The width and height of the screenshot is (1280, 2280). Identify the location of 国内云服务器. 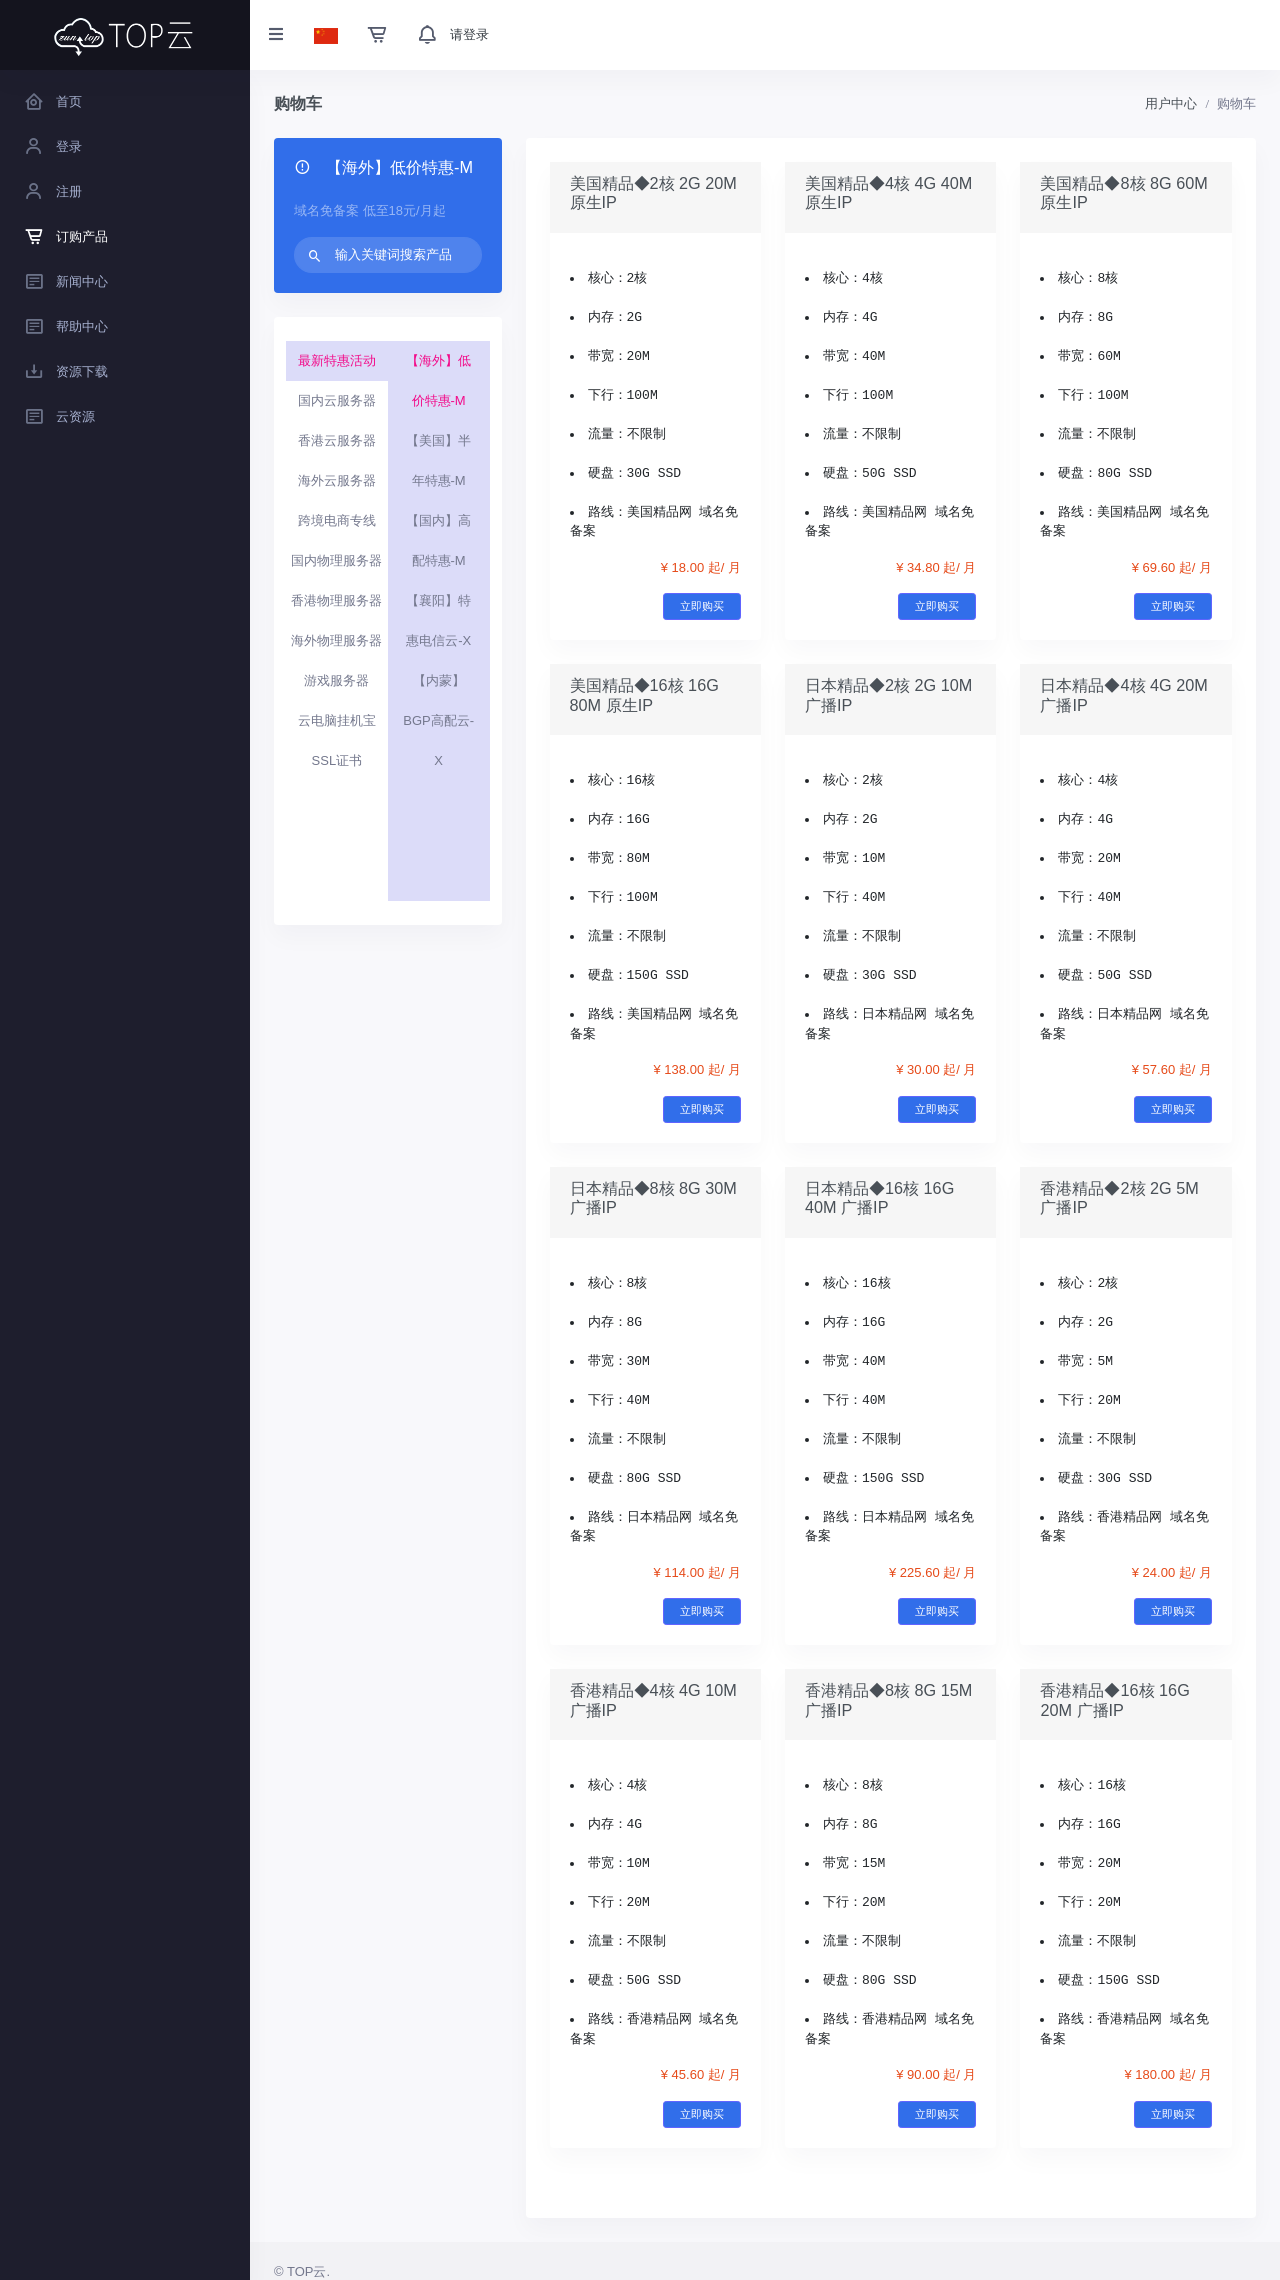
(337, 400).